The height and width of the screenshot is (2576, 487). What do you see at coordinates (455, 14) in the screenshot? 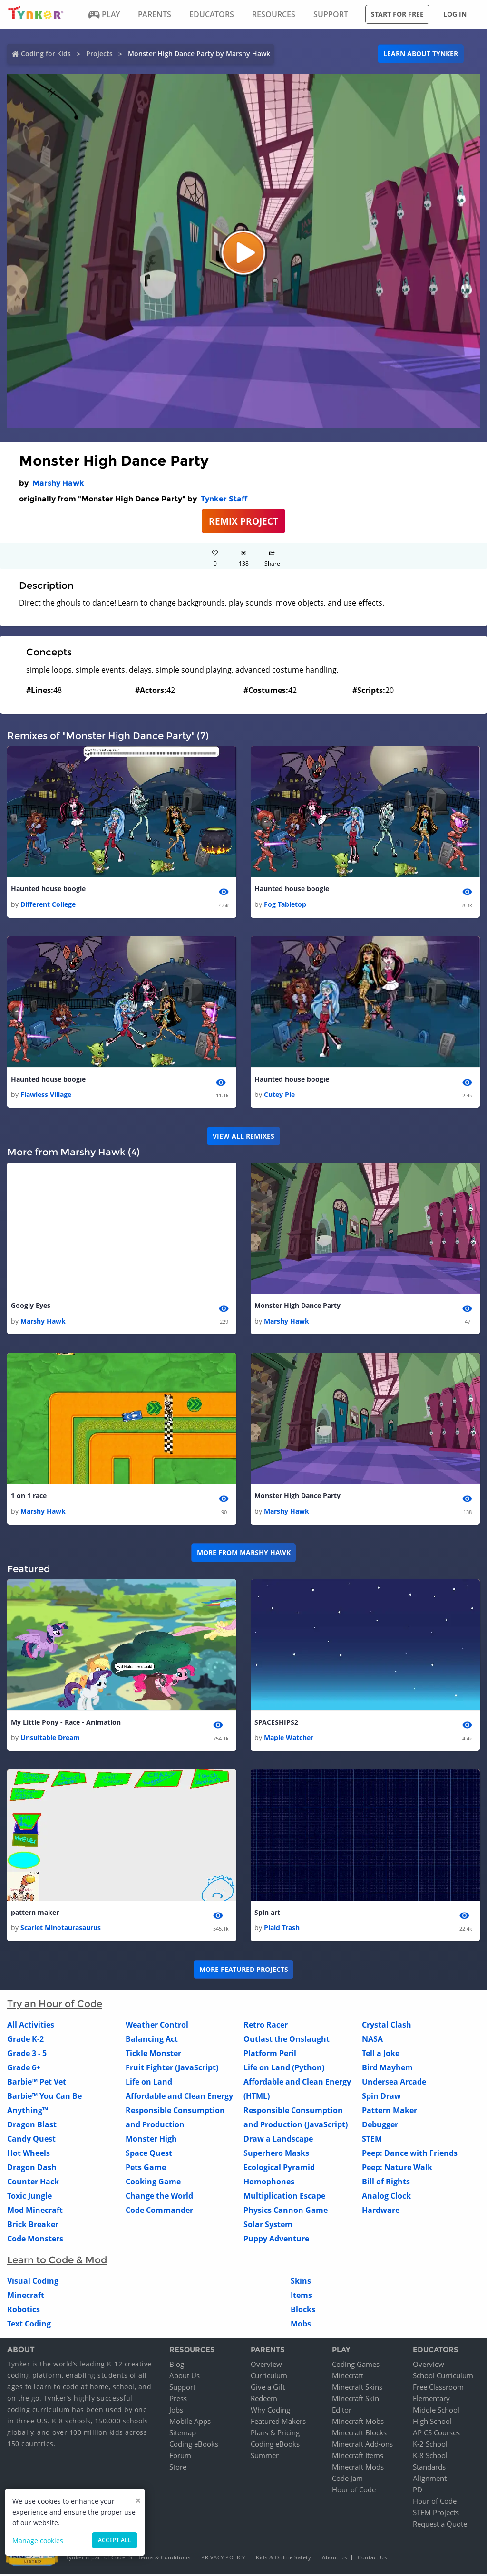
I see `Log in` at bounding box center [455, 14].